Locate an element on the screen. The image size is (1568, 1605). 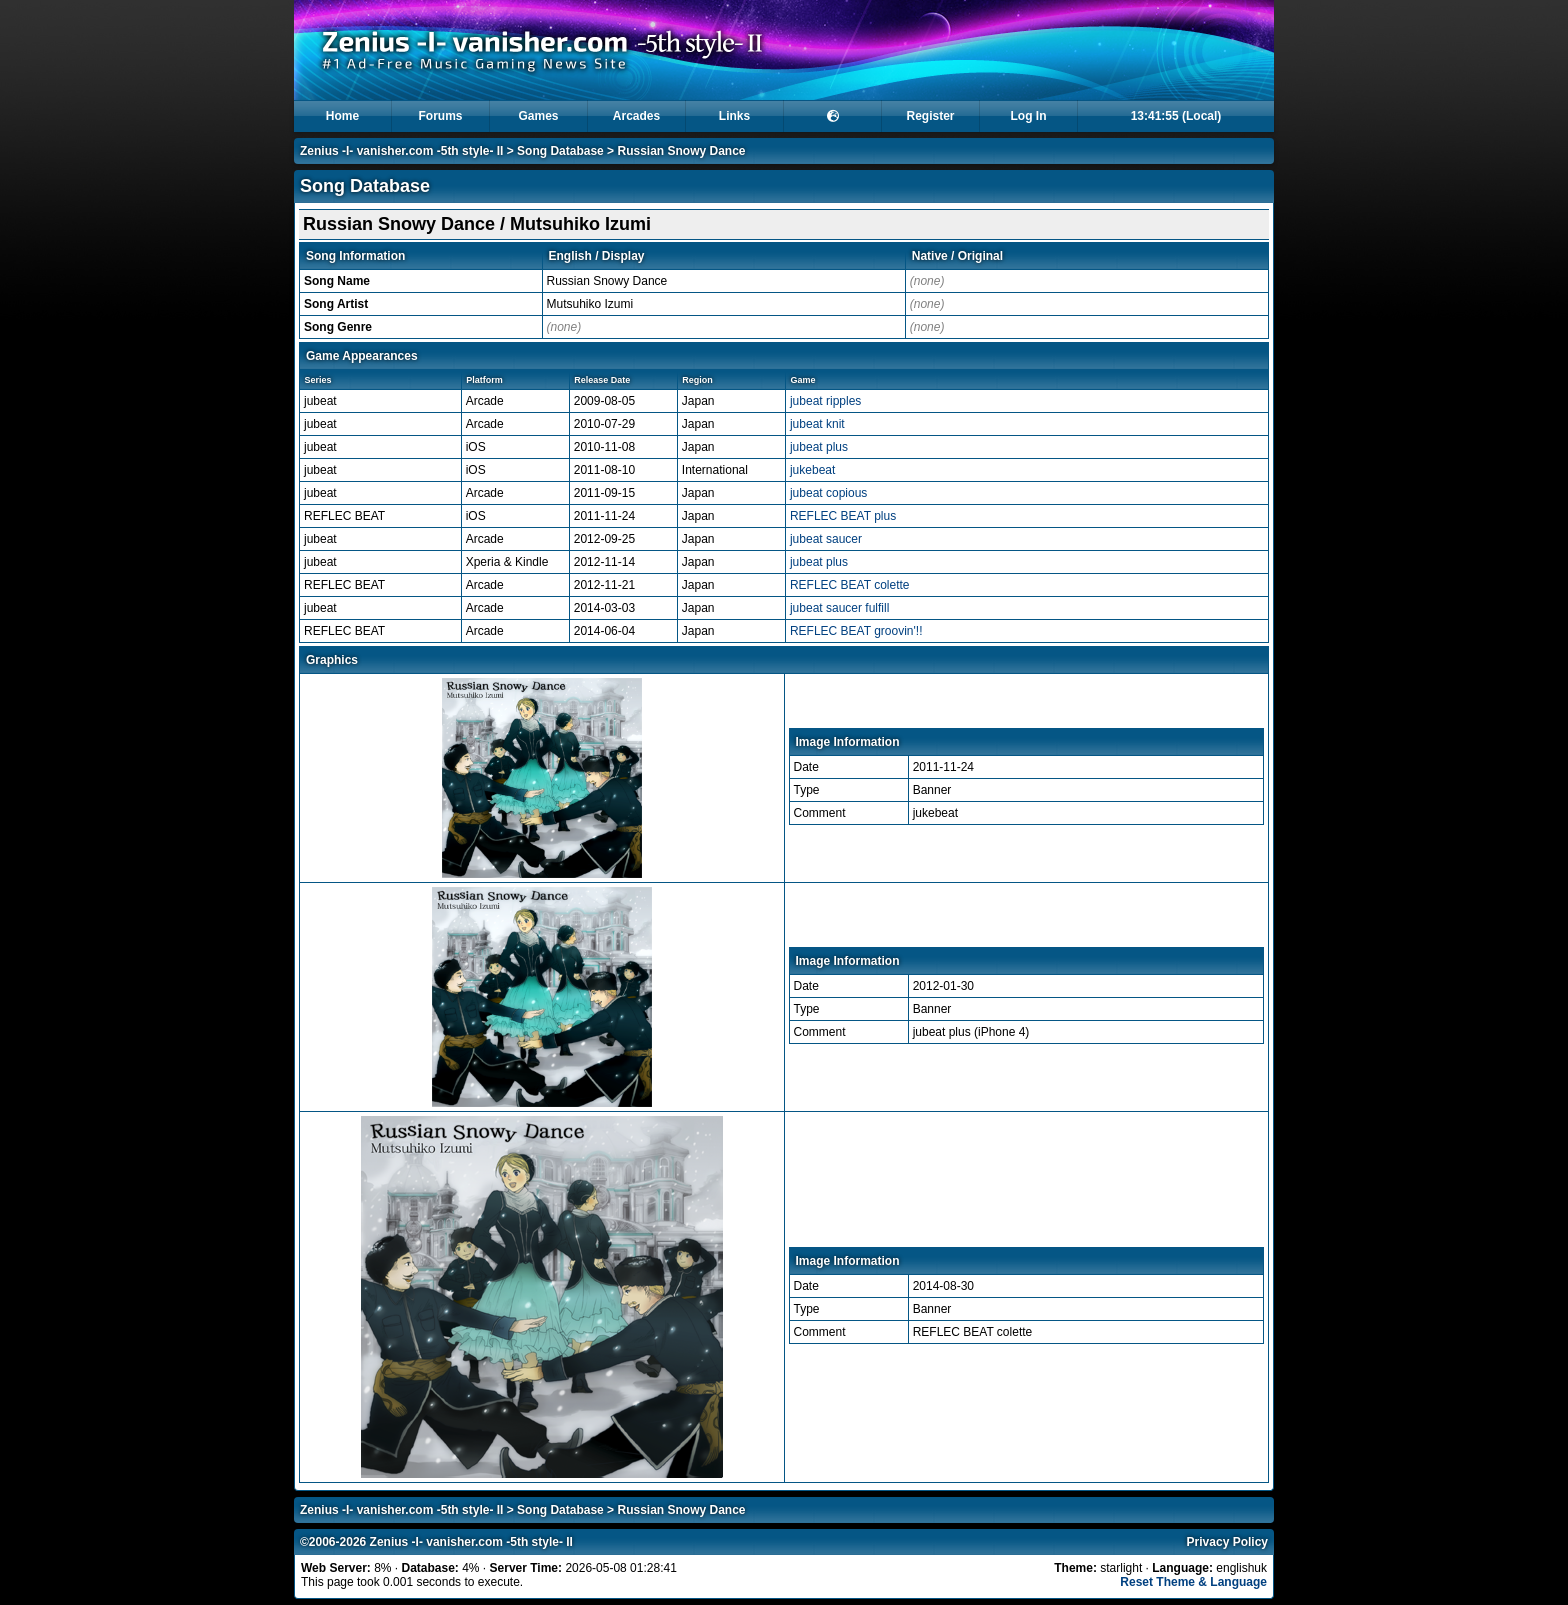
Privacy Policy is located at coordinates (1227, 1542).